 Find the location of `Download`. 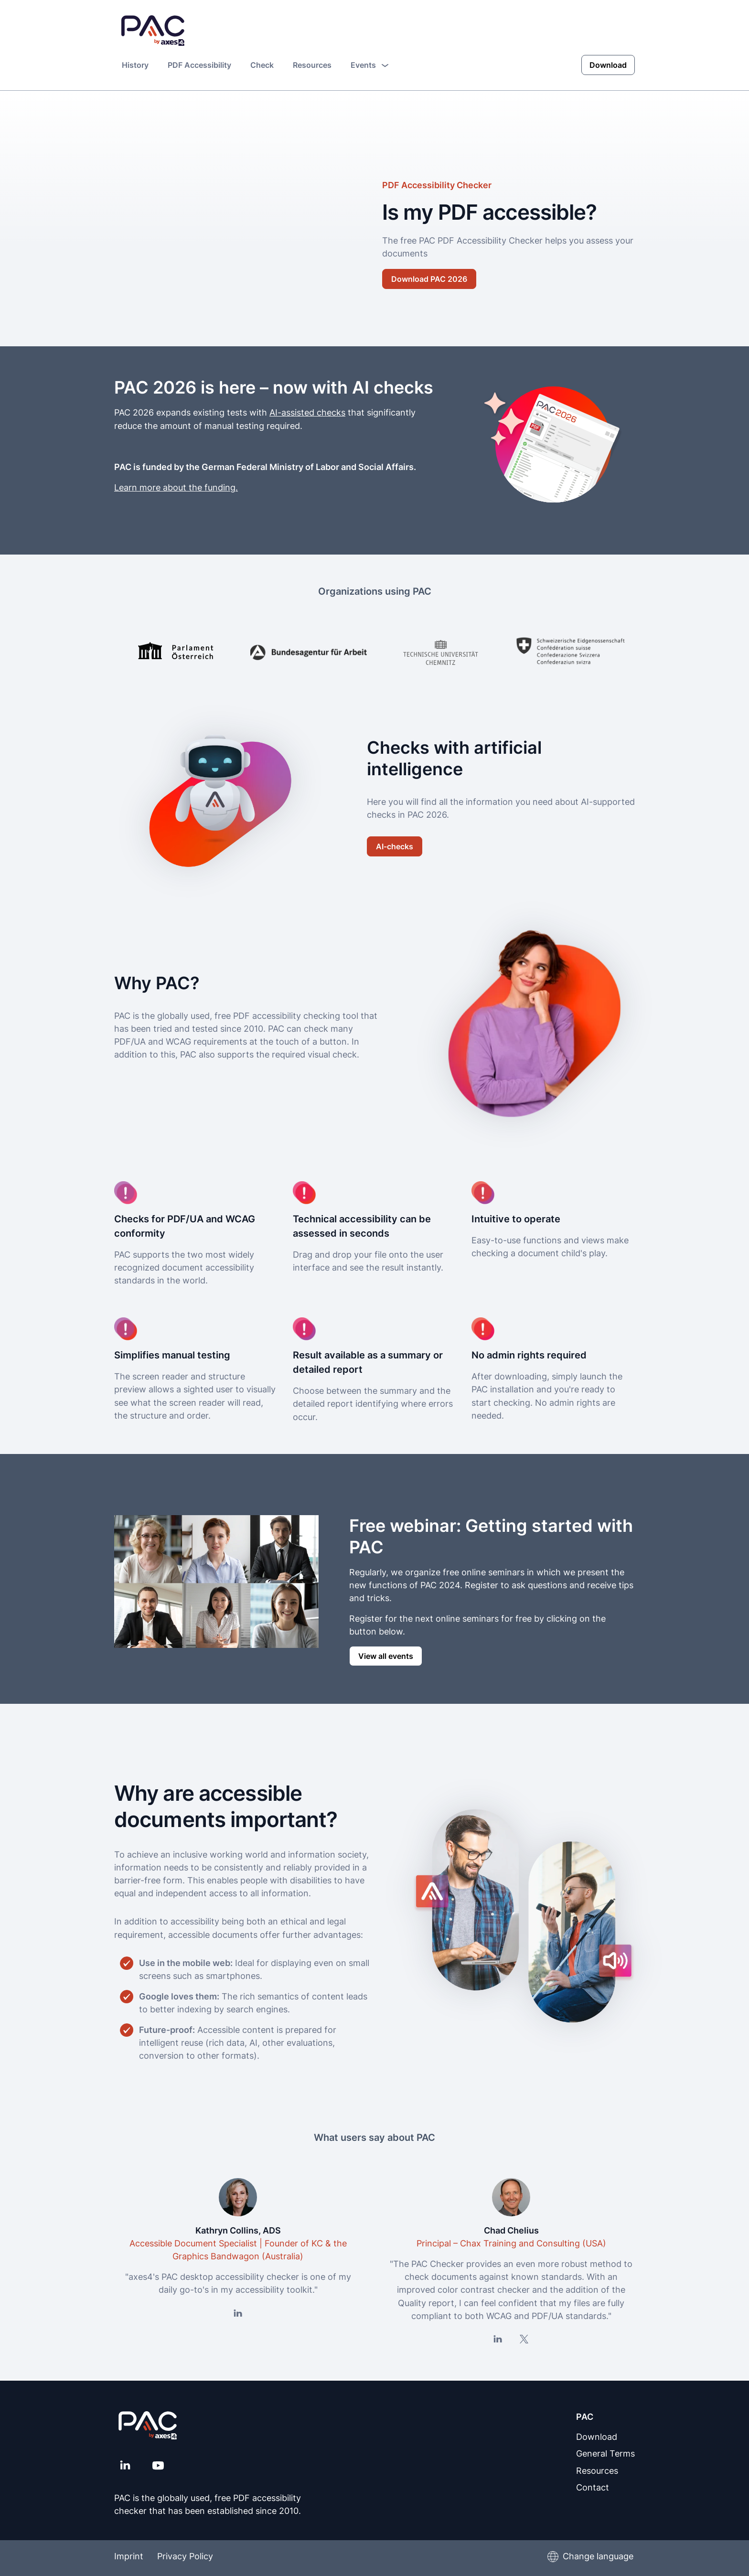

Download is located at coordinates (608, 64).